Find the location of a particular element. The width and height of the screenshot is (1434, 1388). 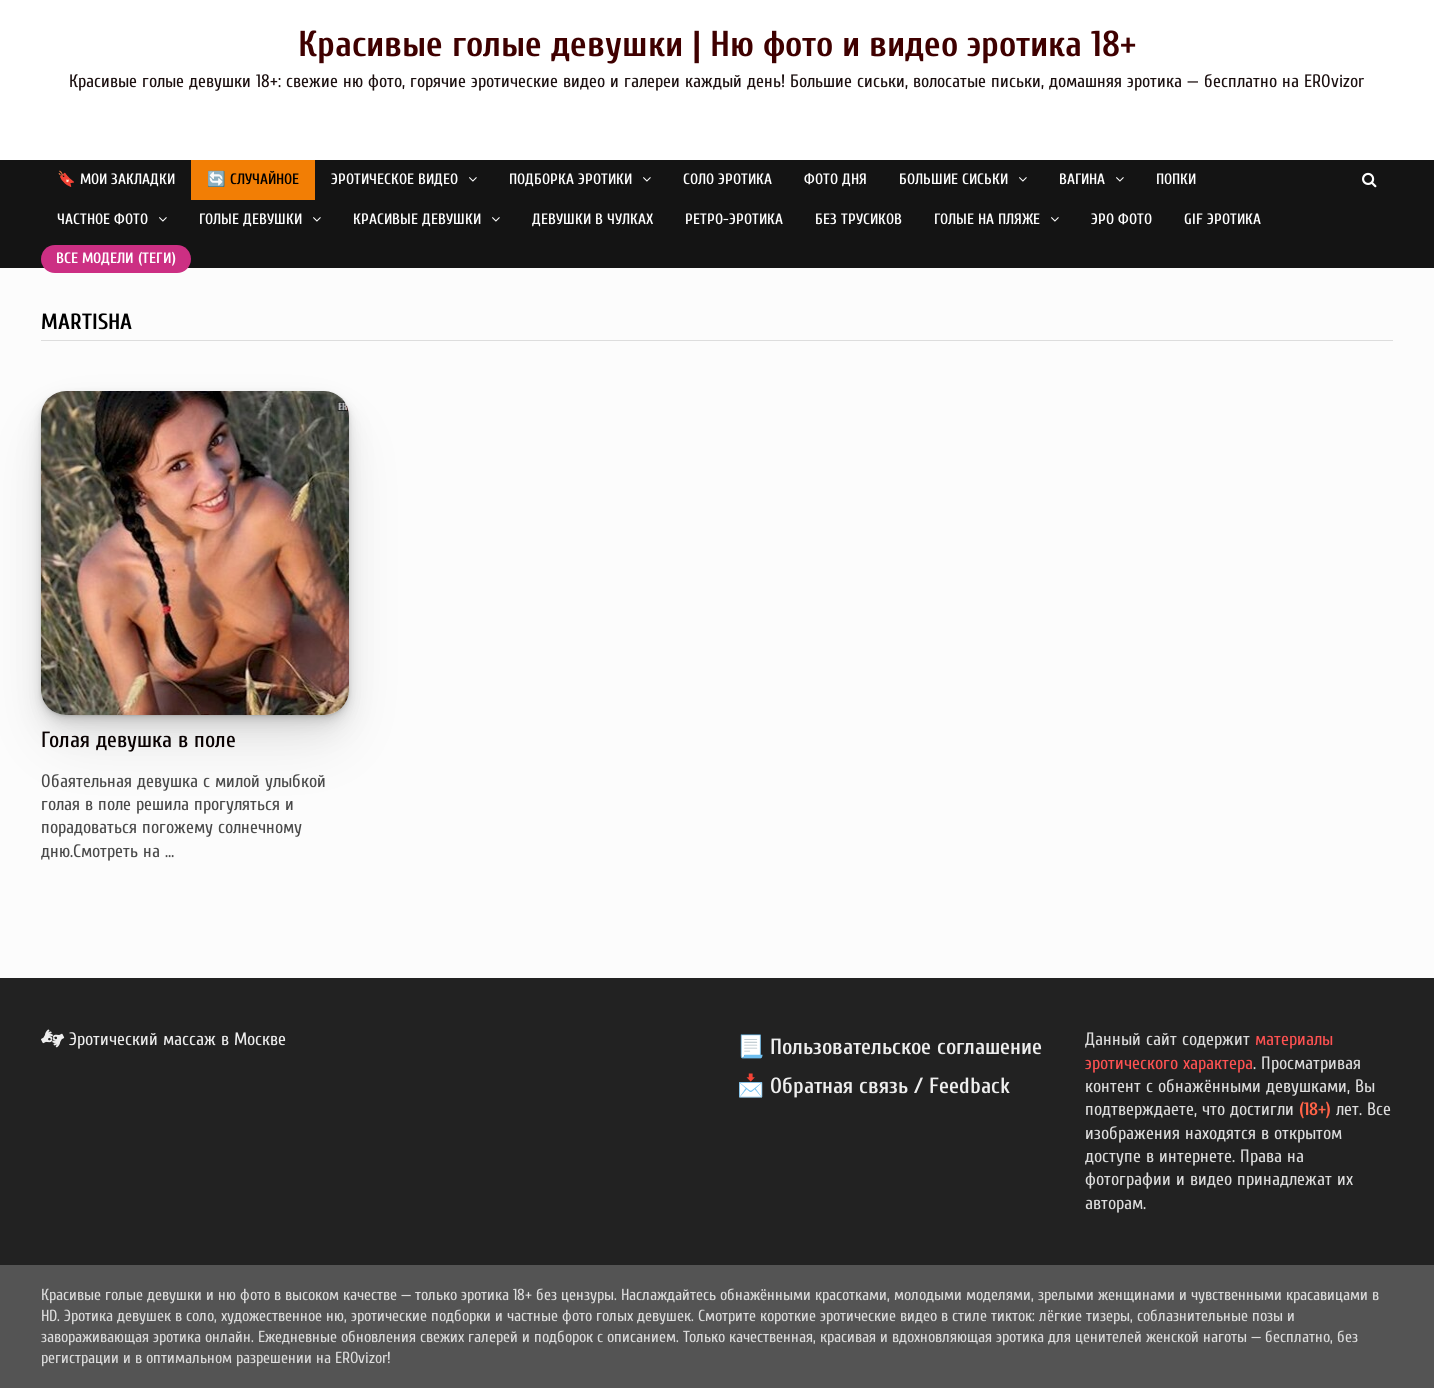

Без трусиков is located at coordinates (858, 219).